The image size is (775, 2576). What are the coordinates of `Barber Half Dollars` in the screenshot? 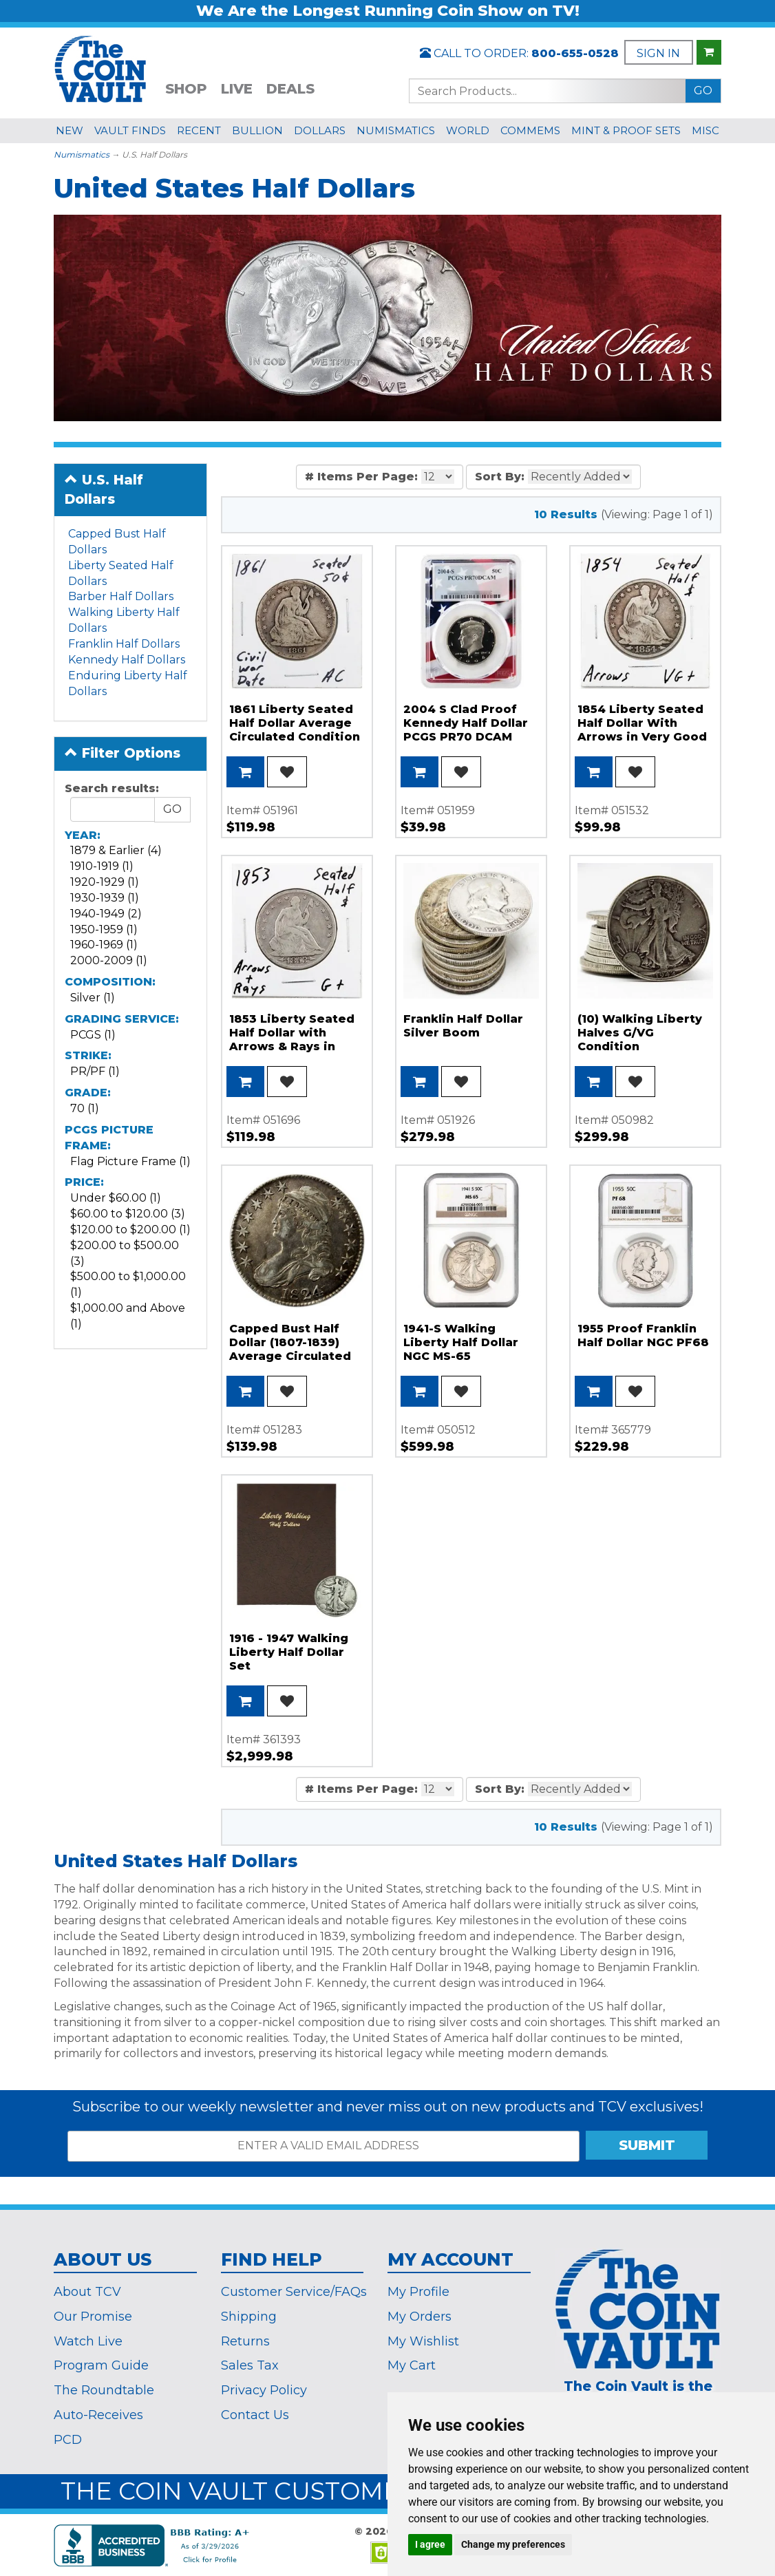 It's located at (120, 596).